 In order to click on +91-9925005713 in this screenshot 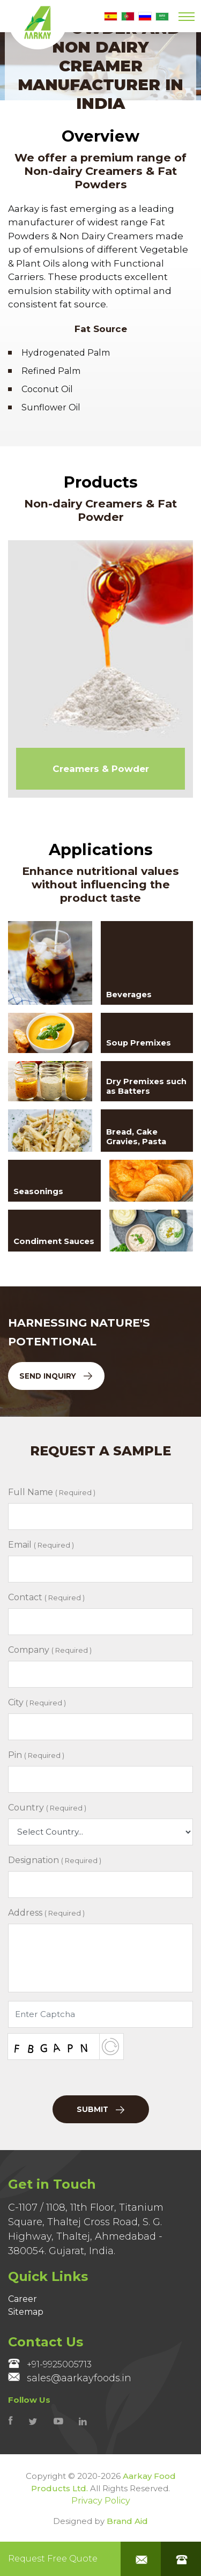, I will do `click(50, 2363)`.